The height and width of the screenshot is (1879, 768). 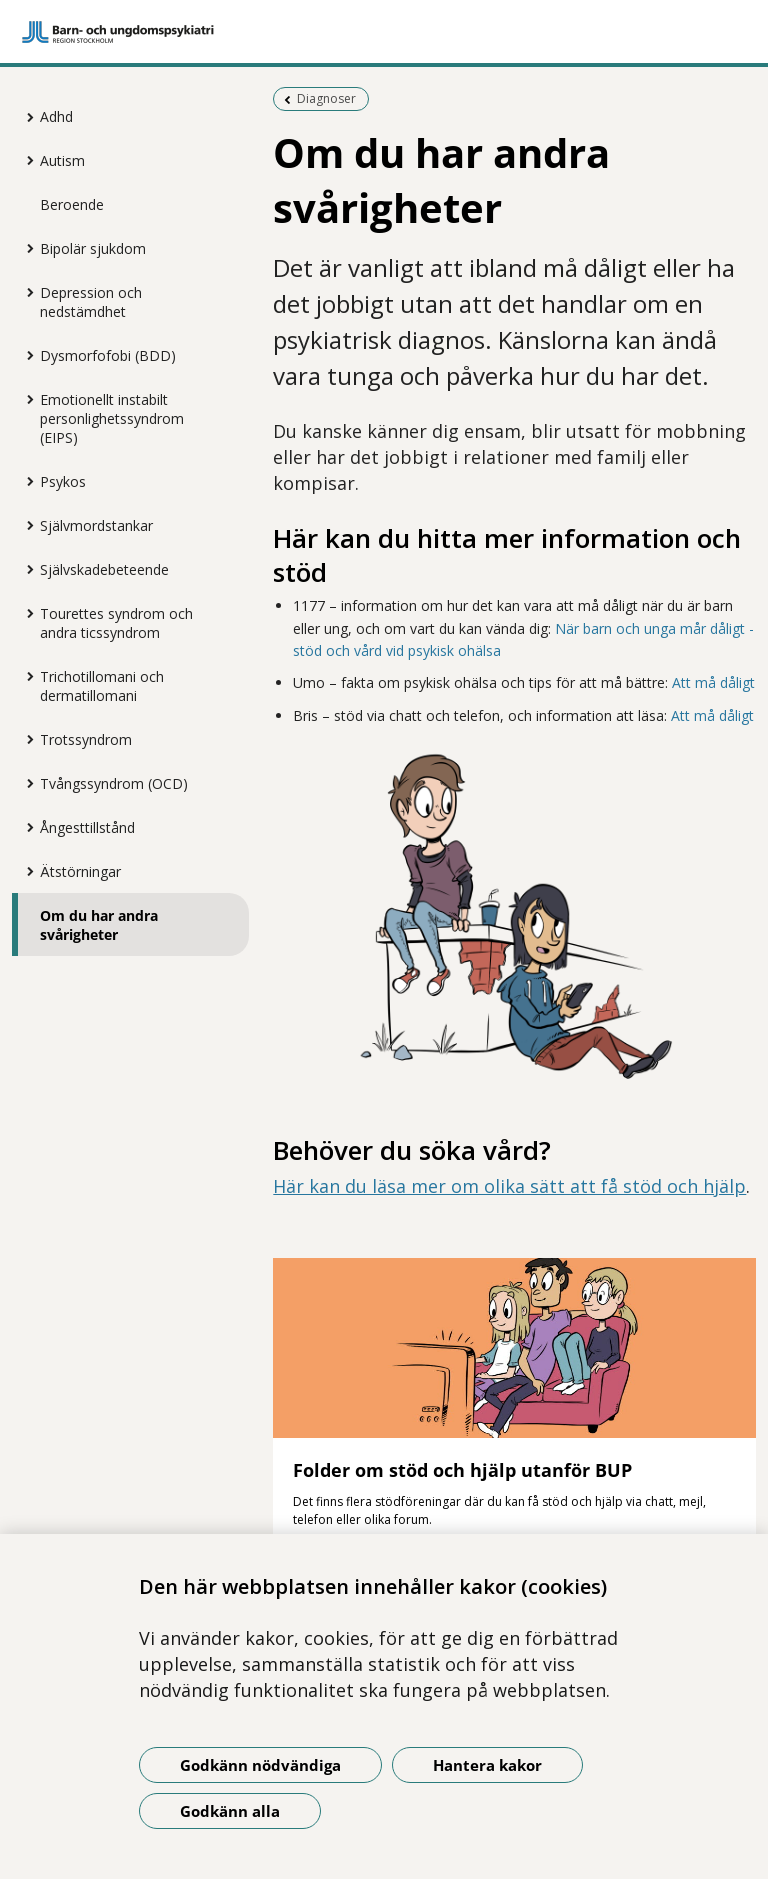 What do you see at coordinates (72, 204) in the screenshot?
I see `Beroende` at bounding box center [72, 204].